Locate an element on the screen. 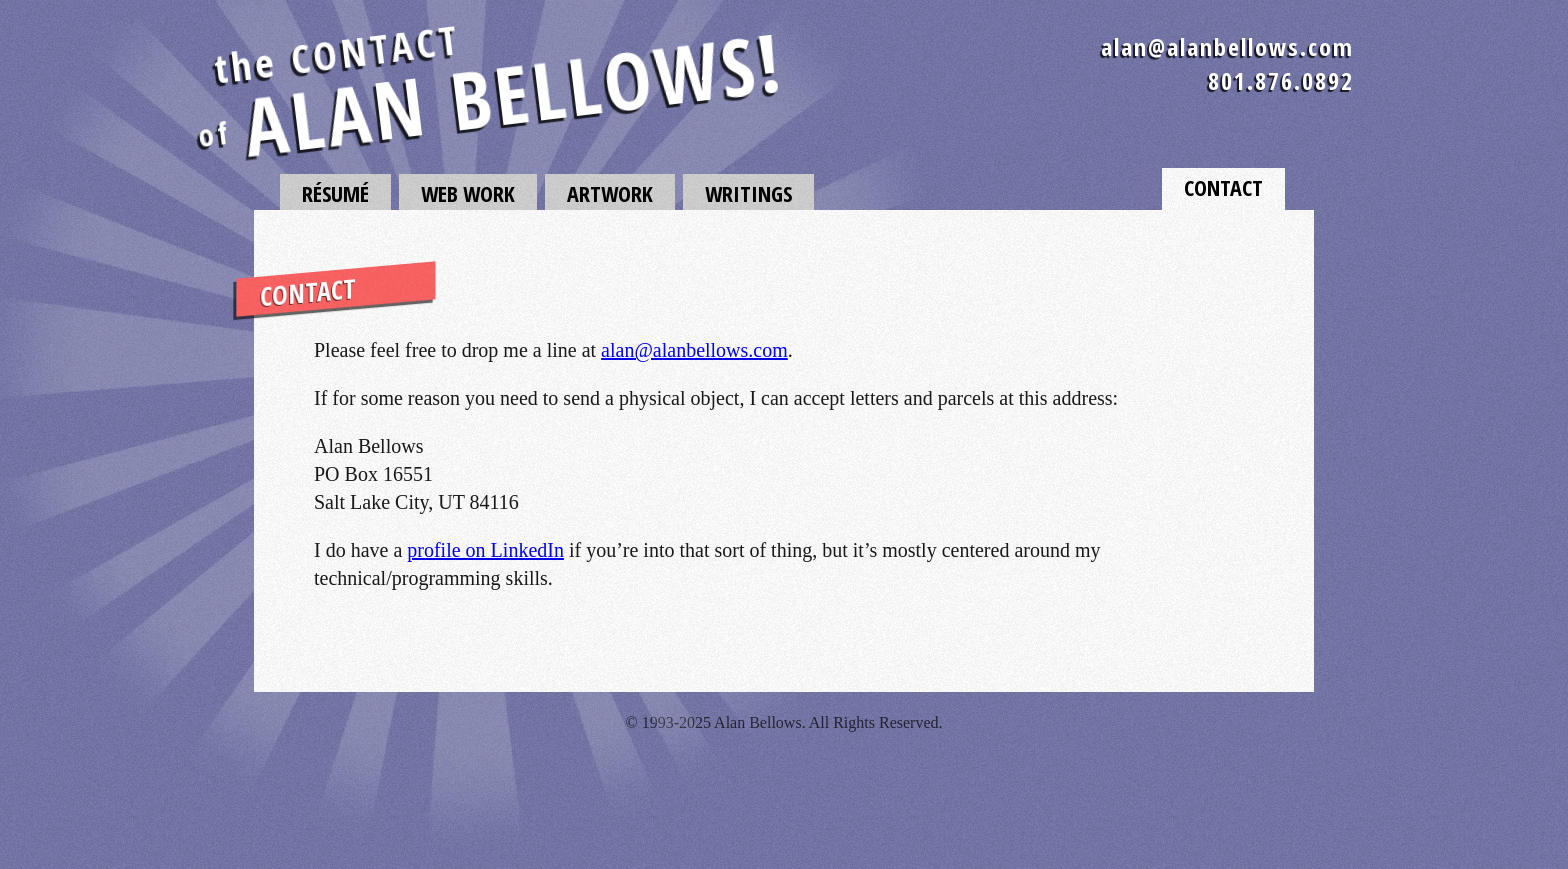  alan@alanbellows.com is located at coordinates (1227, 46).